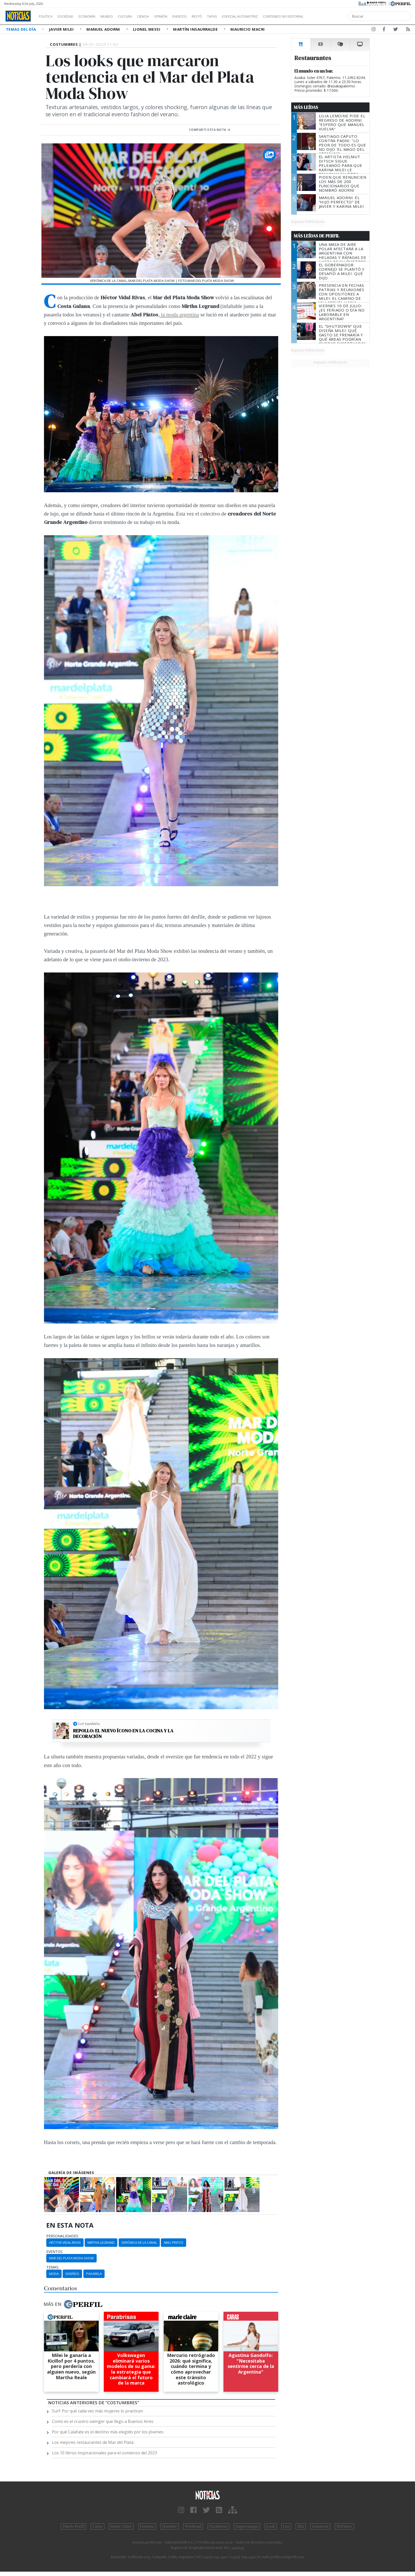 The width and height of the screenshot is (415, 2576). Describe the element at coordinates (173, 2242) in the screenshot. I see `Abel Pintos` at that location.